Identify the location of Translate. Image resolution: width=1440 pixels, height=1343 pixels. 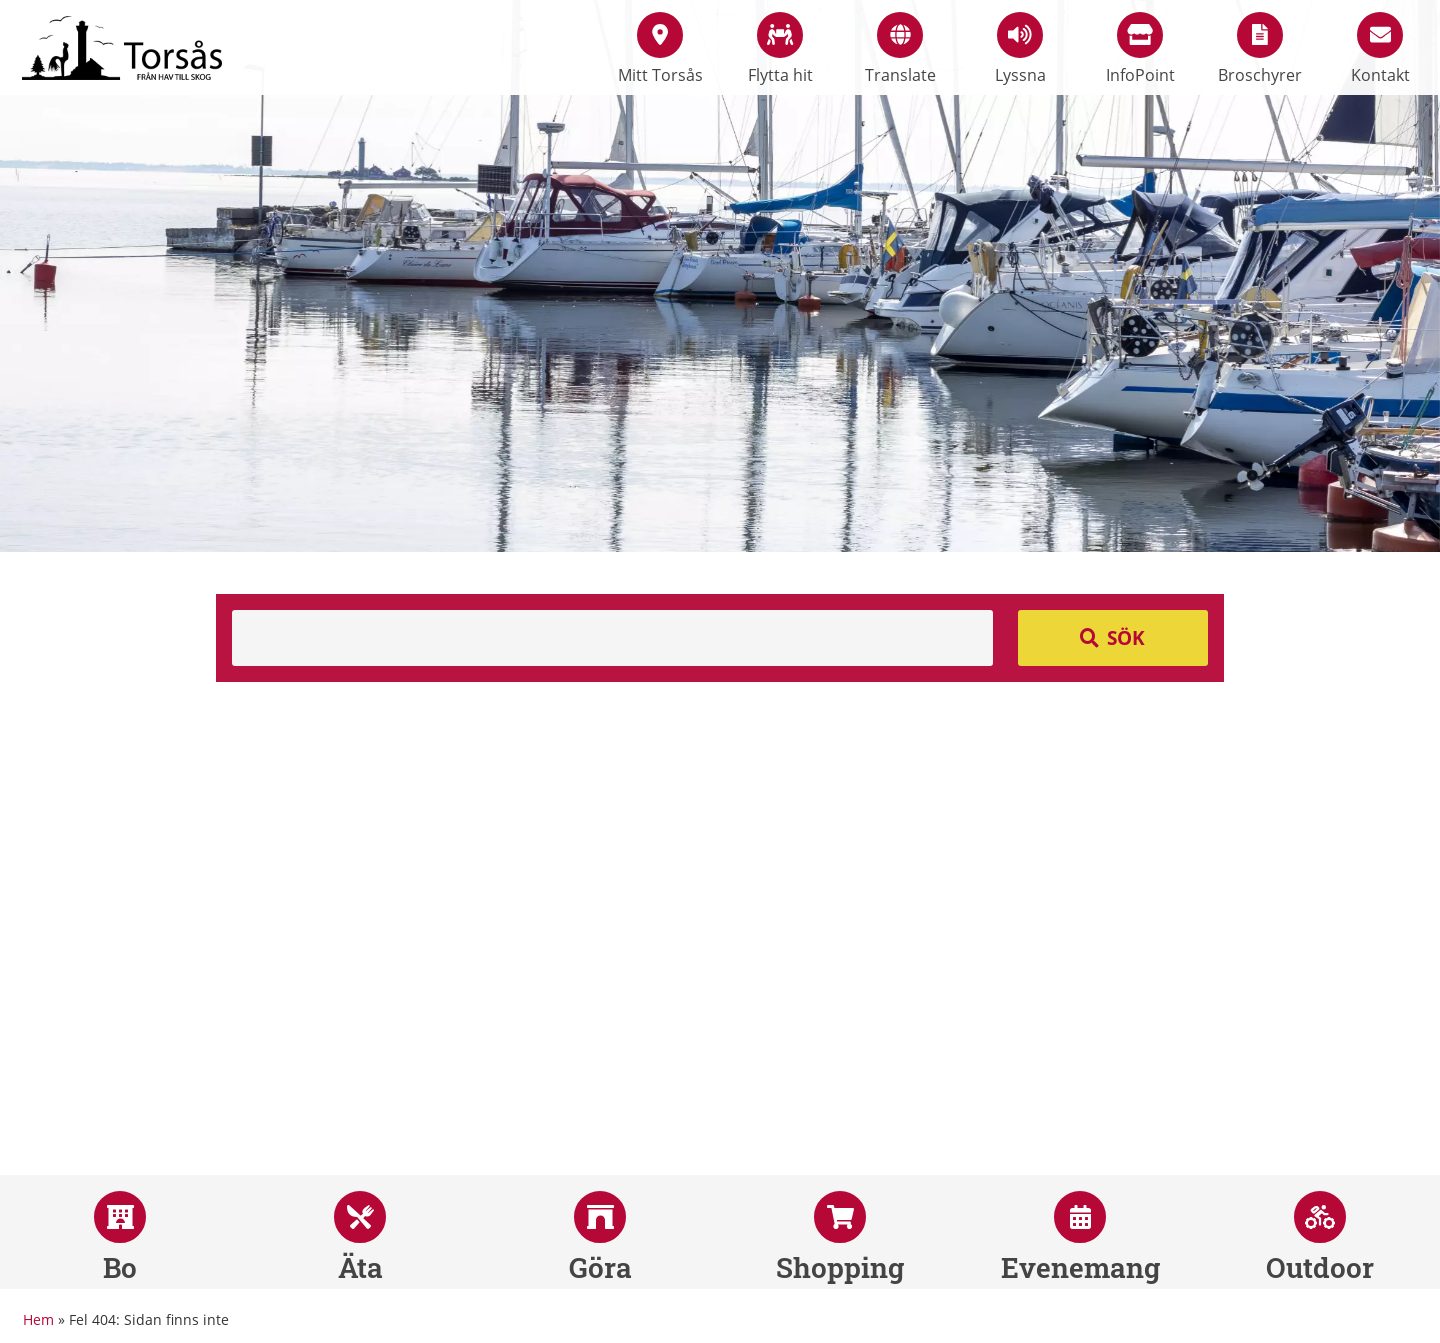
(900, 49).